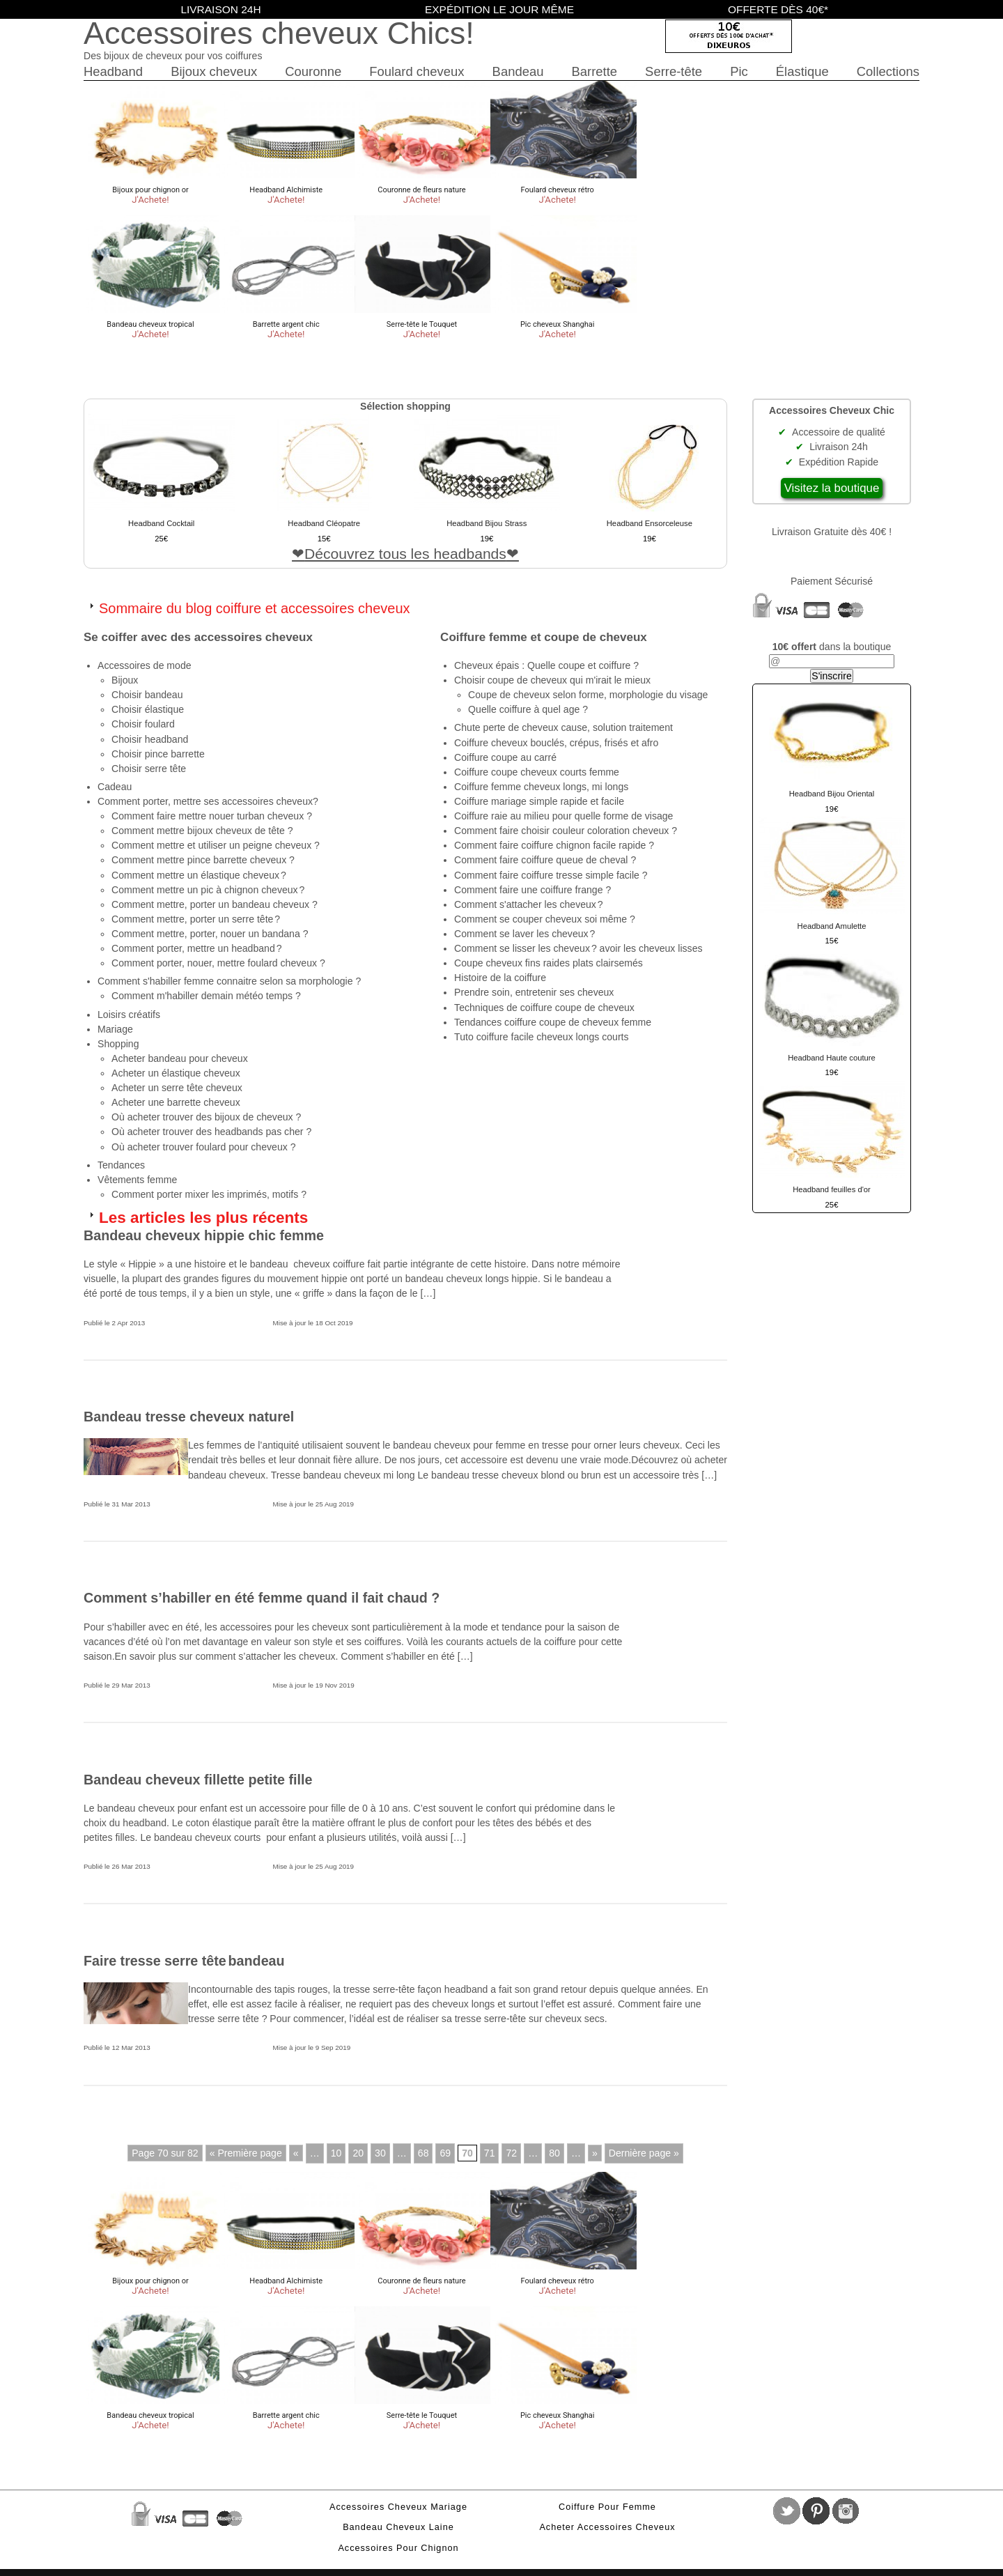 This screenshot has width=1003, height=2576. Describe the element at coordinates (398, 2527) in the screenshot. I see `Bandeau cheveux laine` at that location.